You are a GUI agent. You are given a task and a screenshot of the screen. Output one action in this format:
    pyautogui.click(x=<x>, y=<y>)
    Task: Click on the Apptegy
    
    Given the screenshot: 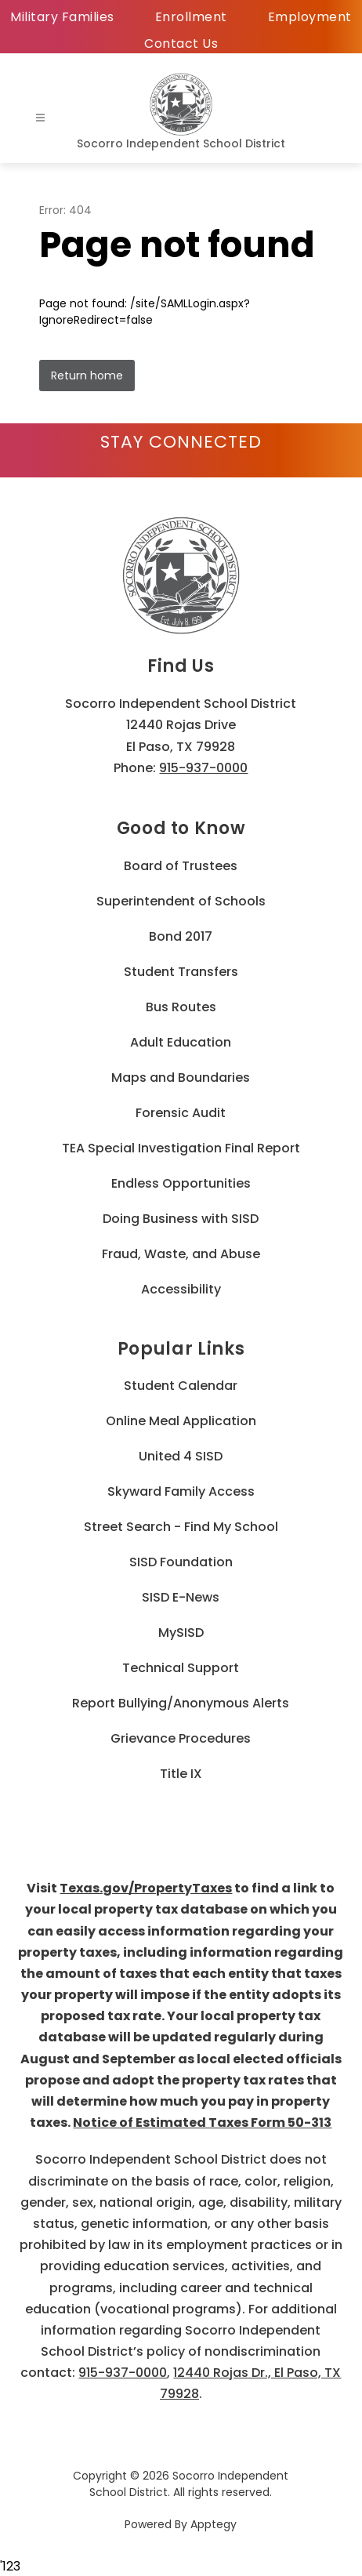 What is the action you would take?
    pyautogui.click(x=213, y=2524)
    